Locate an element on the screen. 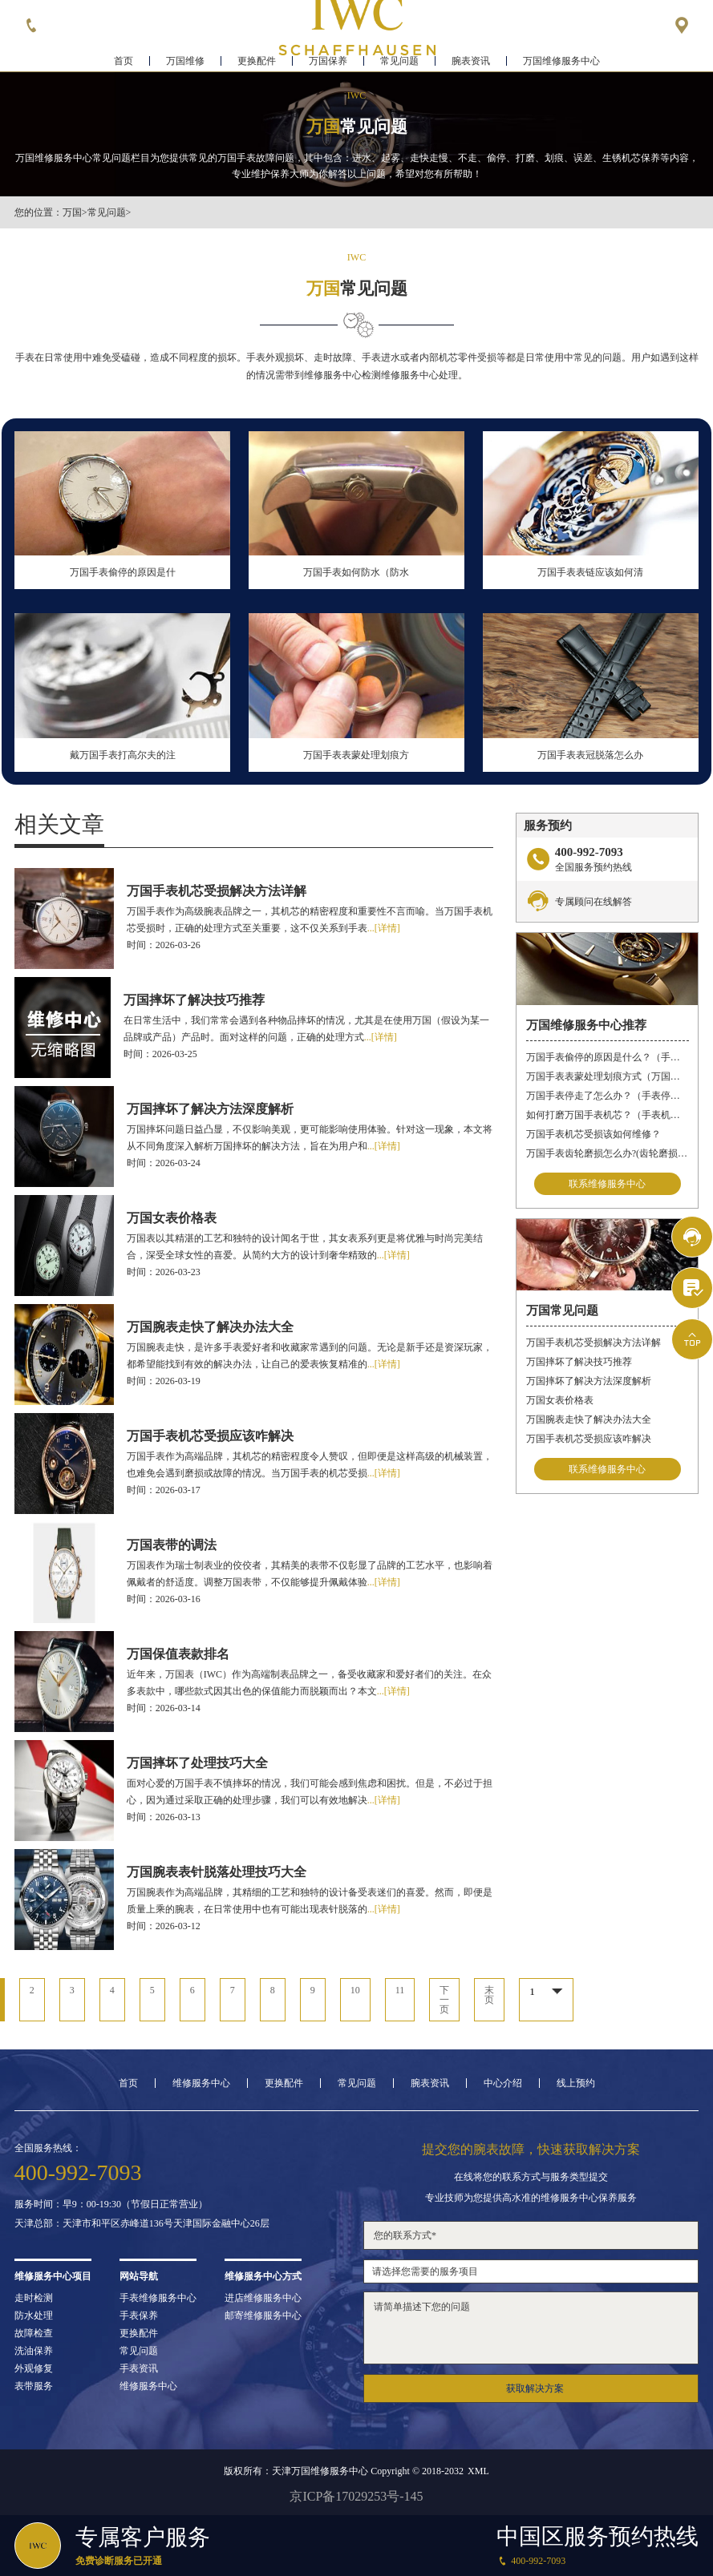  万国 is located at coordinates (72, 212).